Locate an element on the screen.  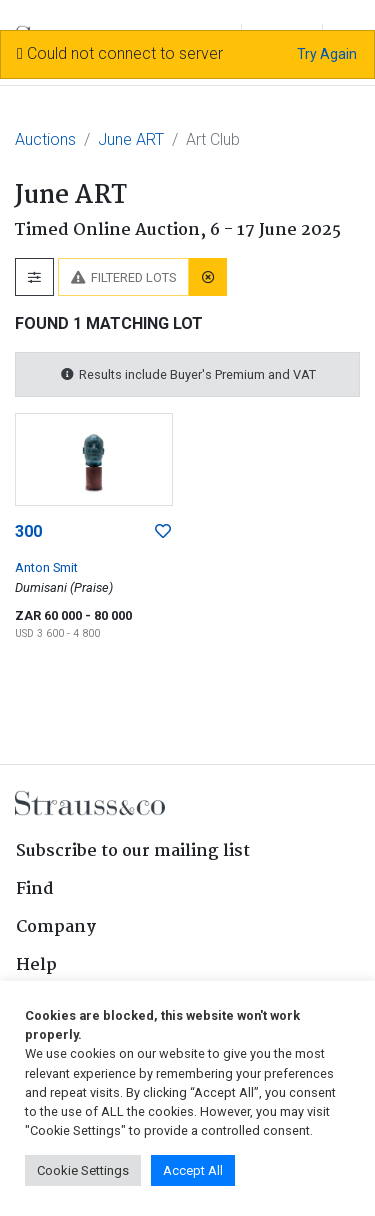
Help is located at coordinates (36, 965).